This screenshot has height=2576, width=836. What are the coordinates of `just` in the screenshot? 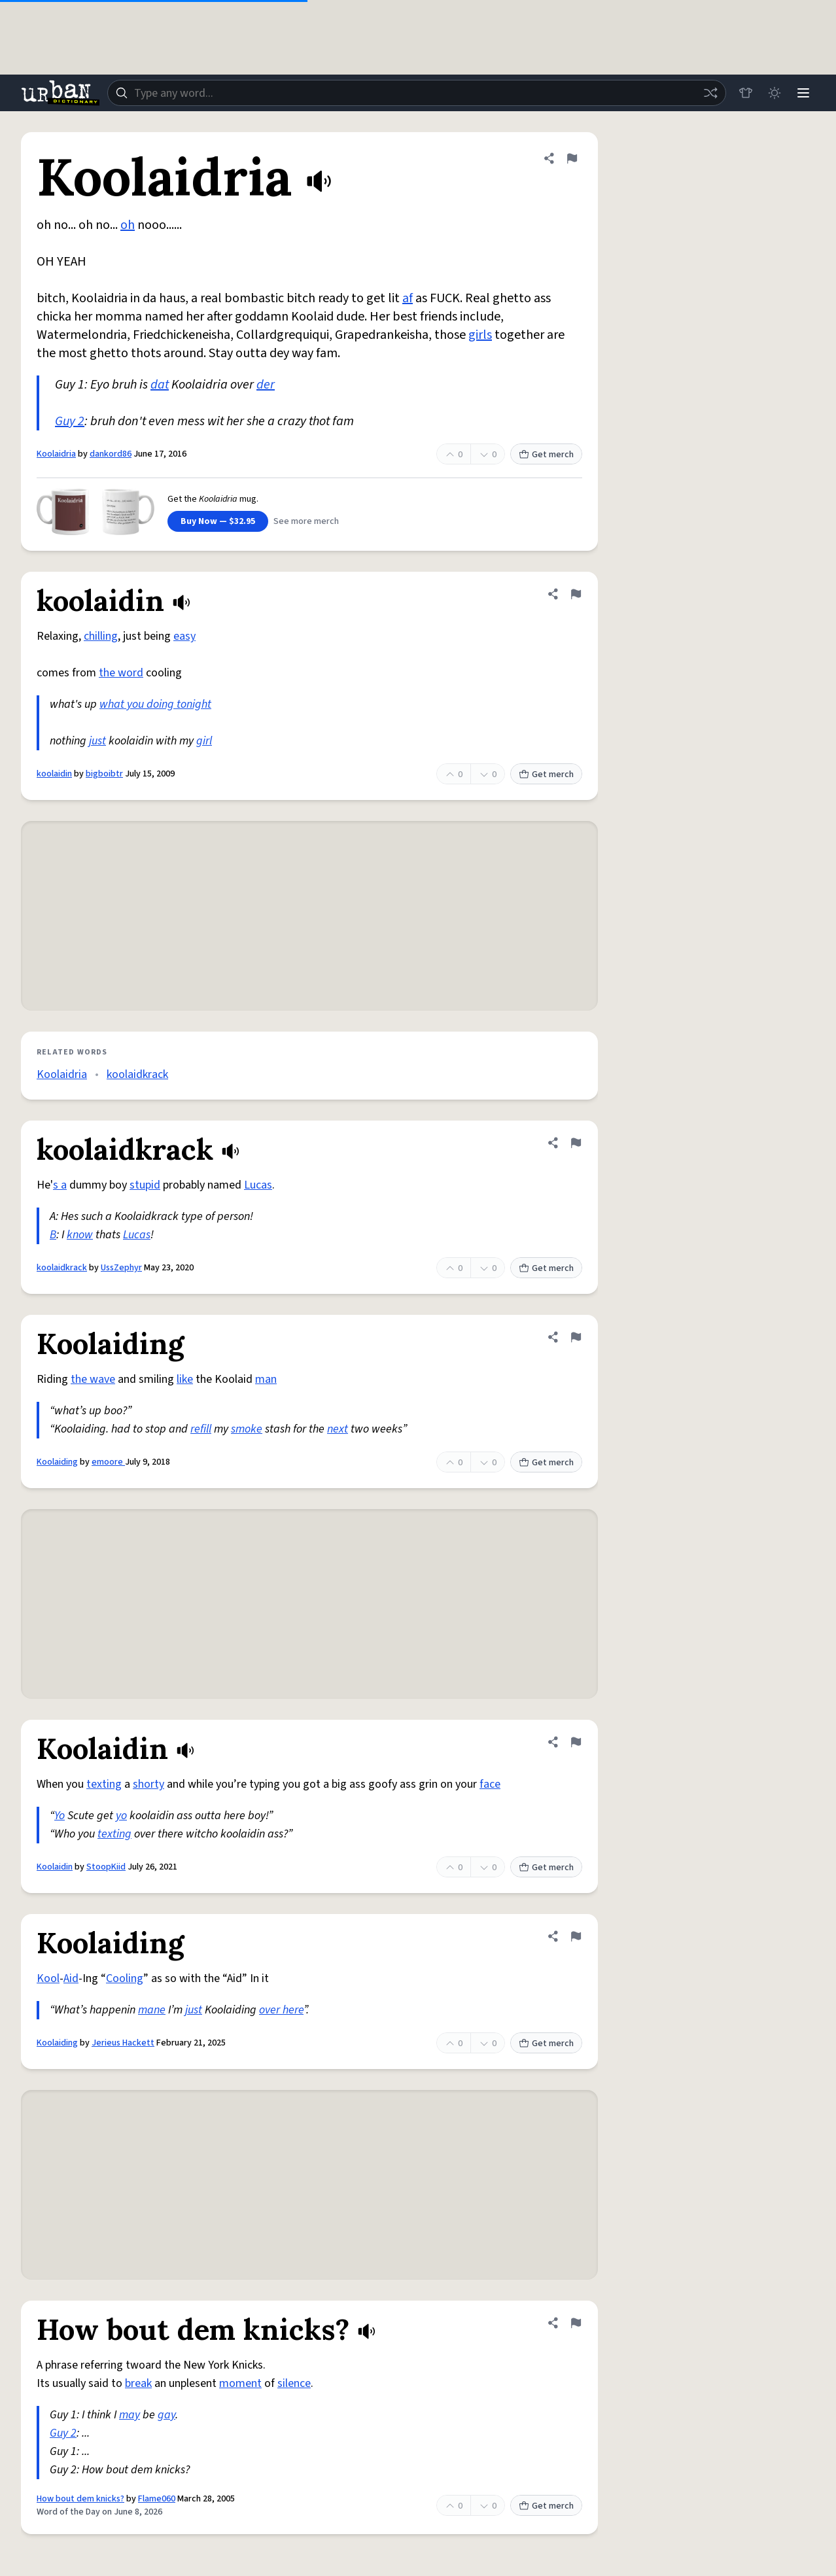 It's located at (97, 741).